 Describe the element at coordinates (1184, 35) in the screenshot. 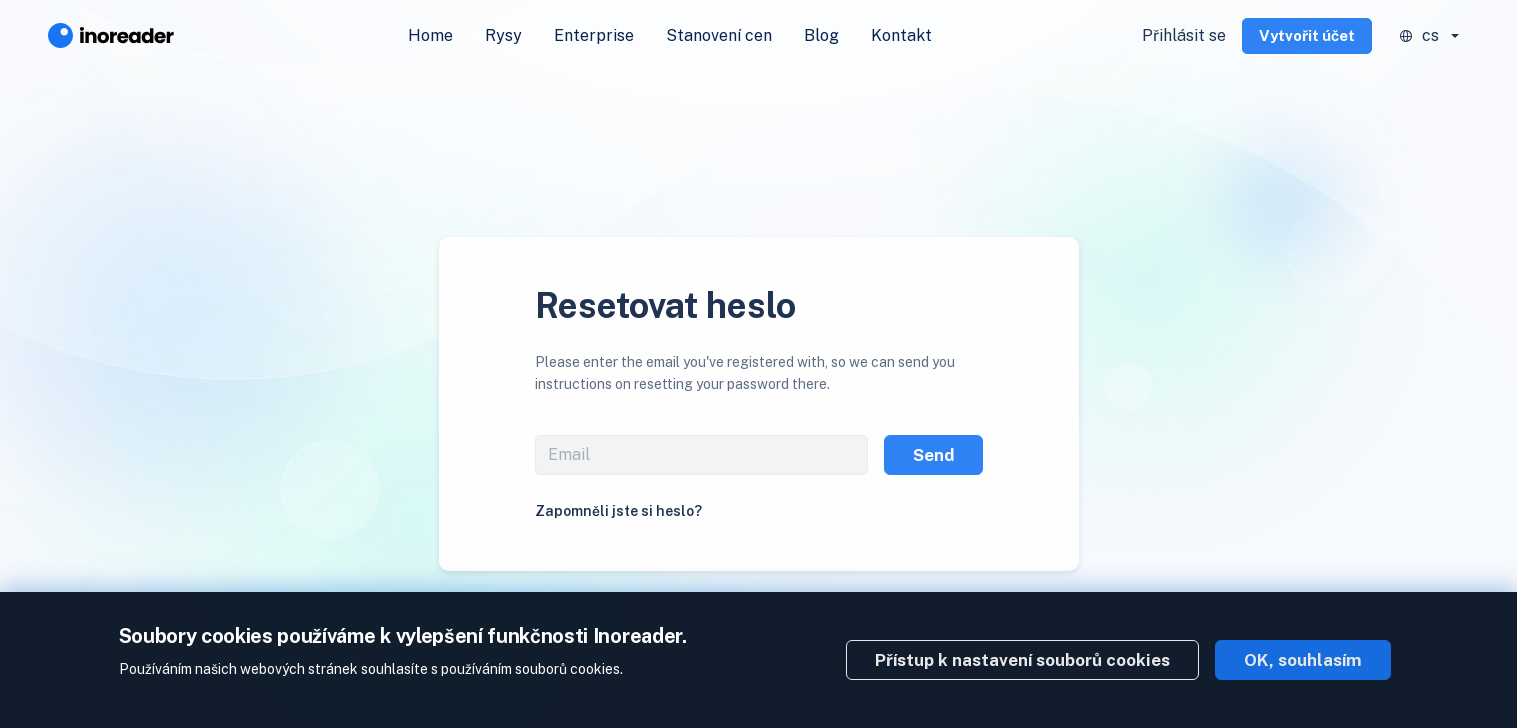

I see `Přihlásit se` at that location.